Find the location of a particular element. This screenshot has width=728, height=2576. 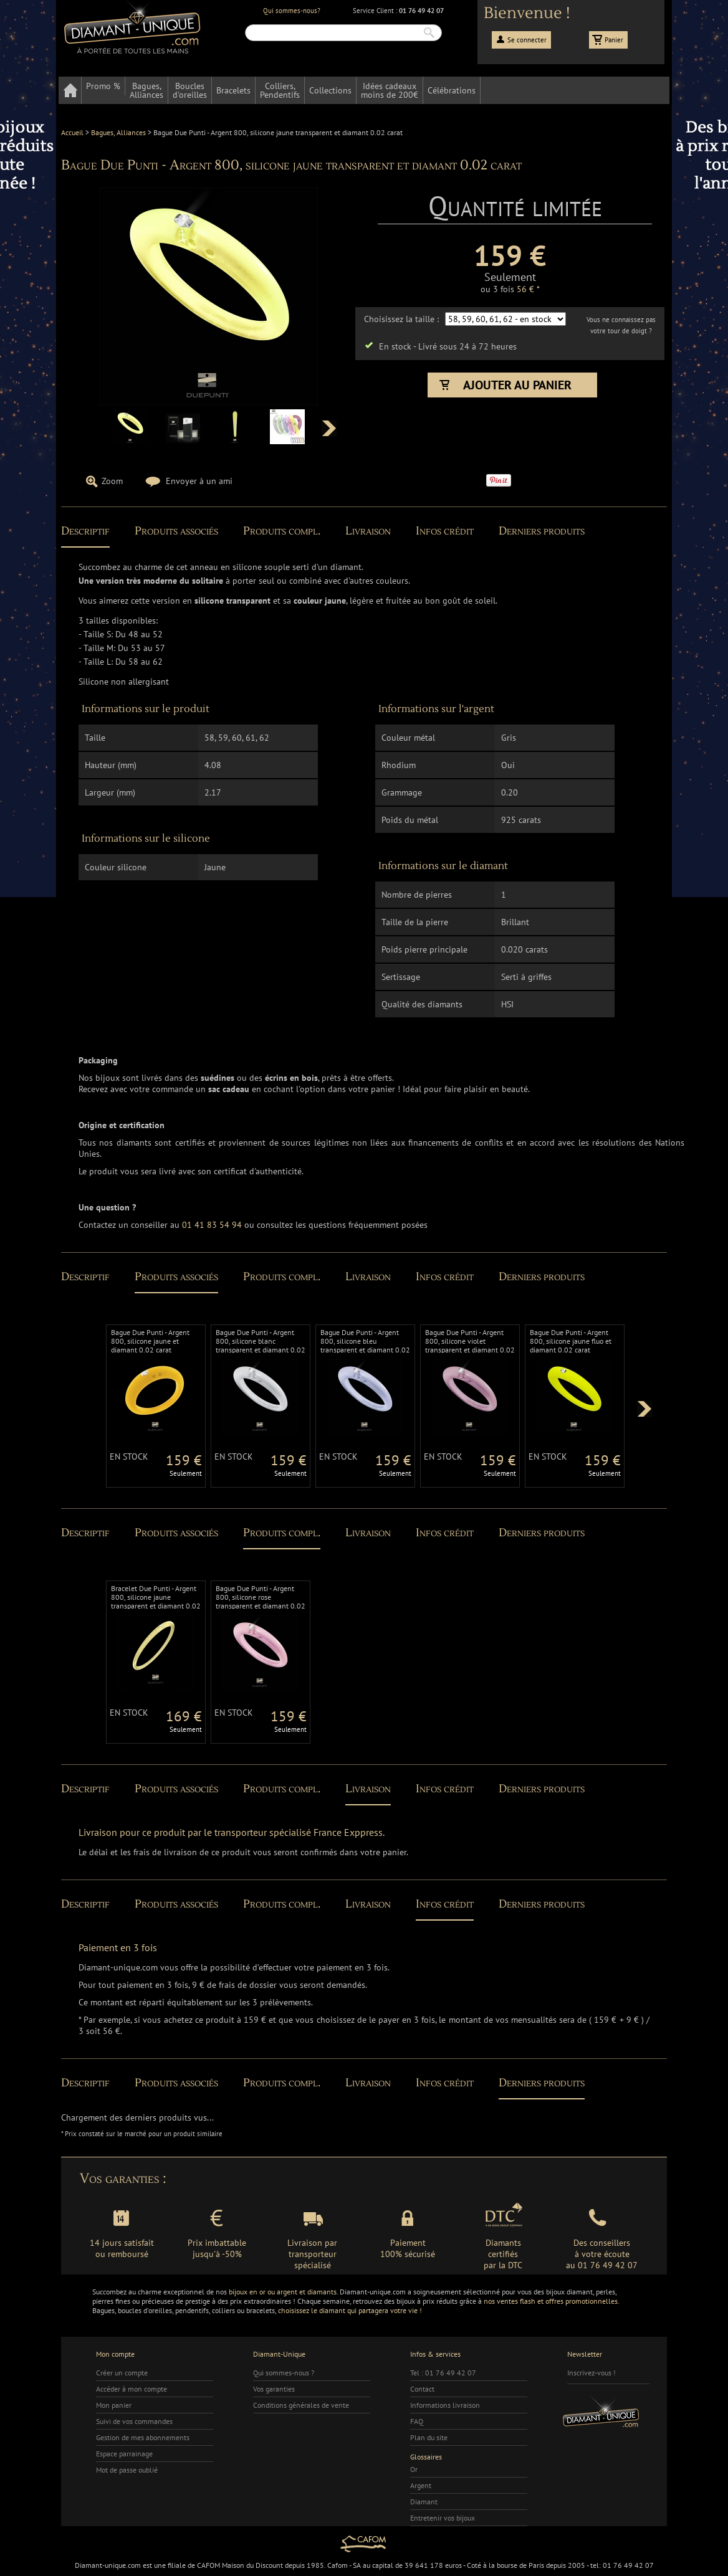

Collections is located at coordinates (330, 90).